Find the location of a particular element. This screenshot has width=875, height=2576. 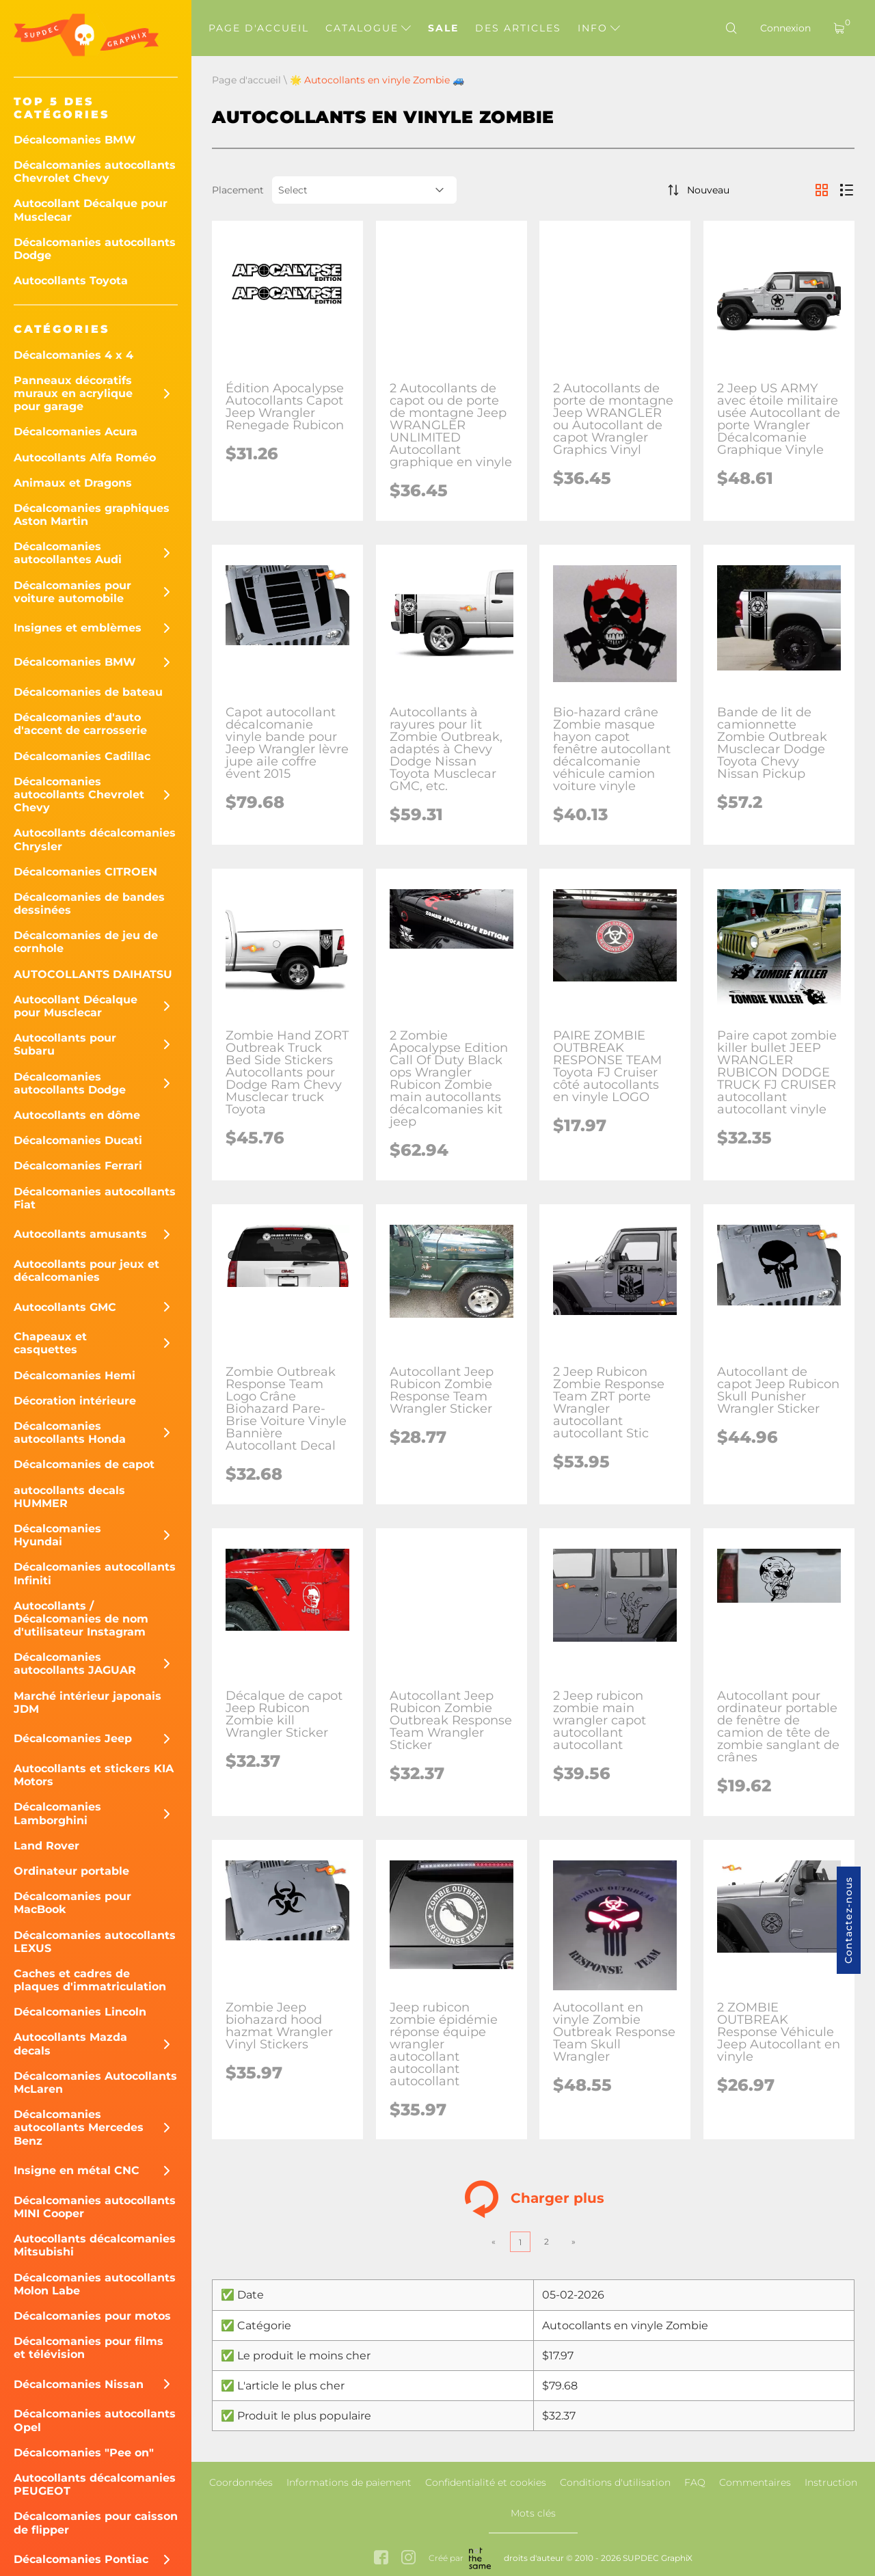

Décalcomanies de bateau is located at coordinates (88, 692).